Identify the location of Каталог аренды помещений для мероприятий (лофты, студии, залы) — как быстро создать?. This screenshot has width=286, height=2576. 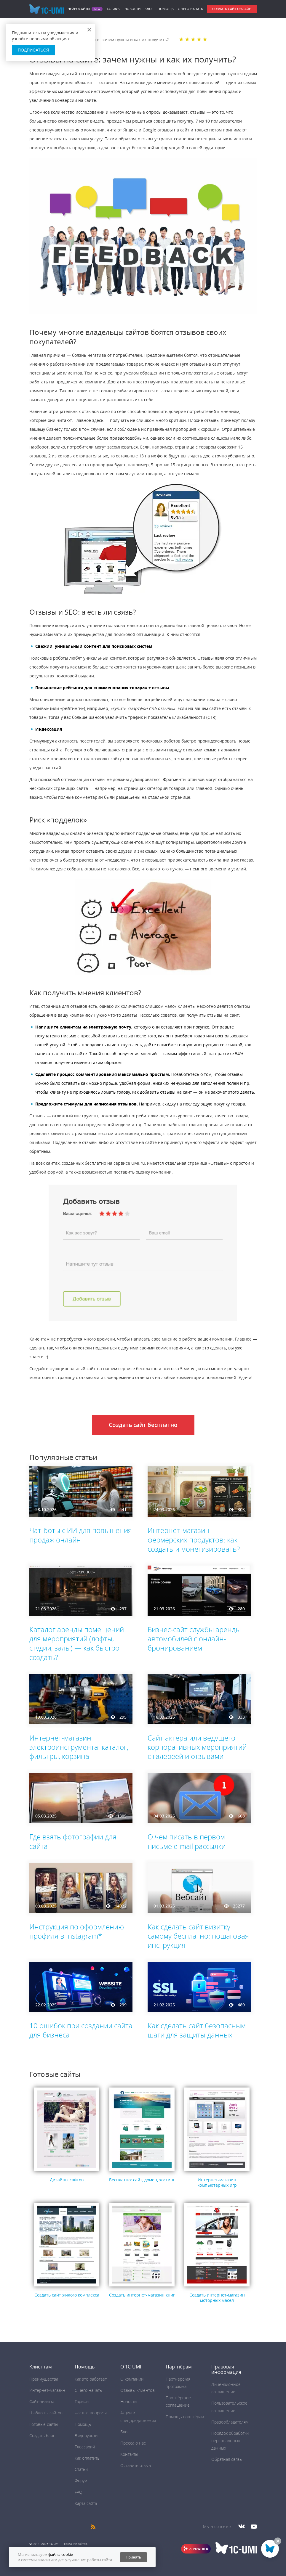
(76, 1643).